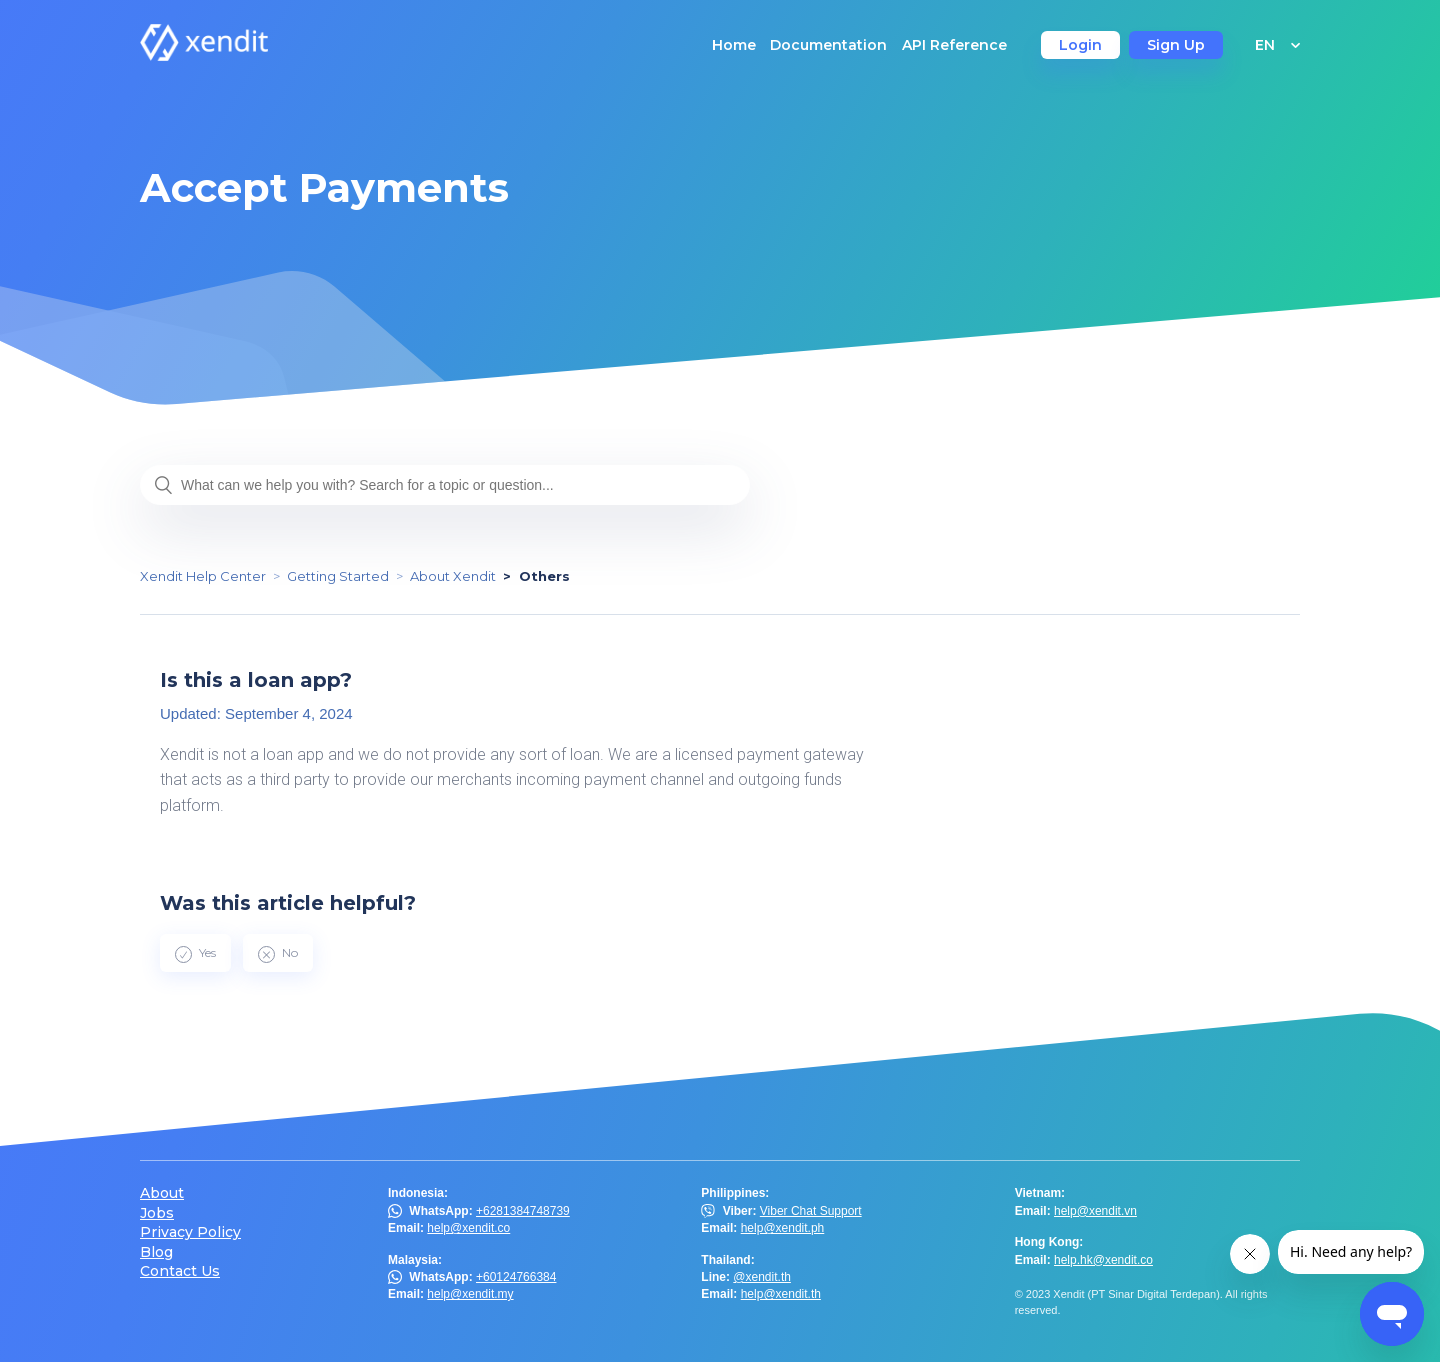 The image size is (1440, 1362). What do you see at coordinates (1095, 1211) in the screenshot?
I see `help@xendit.vn` at bounding box center [1095, 1211].